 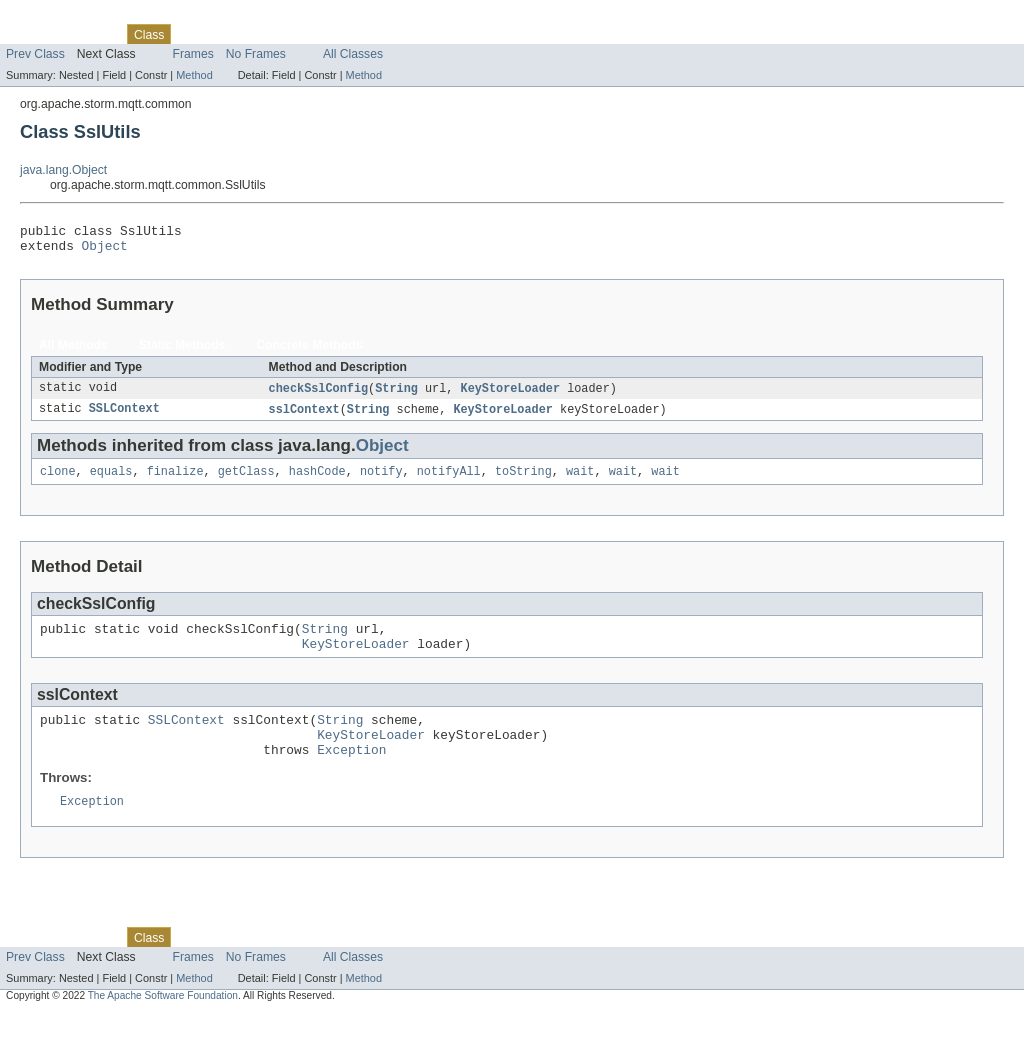 I want to click on Exception, so click(x=351, y=774).